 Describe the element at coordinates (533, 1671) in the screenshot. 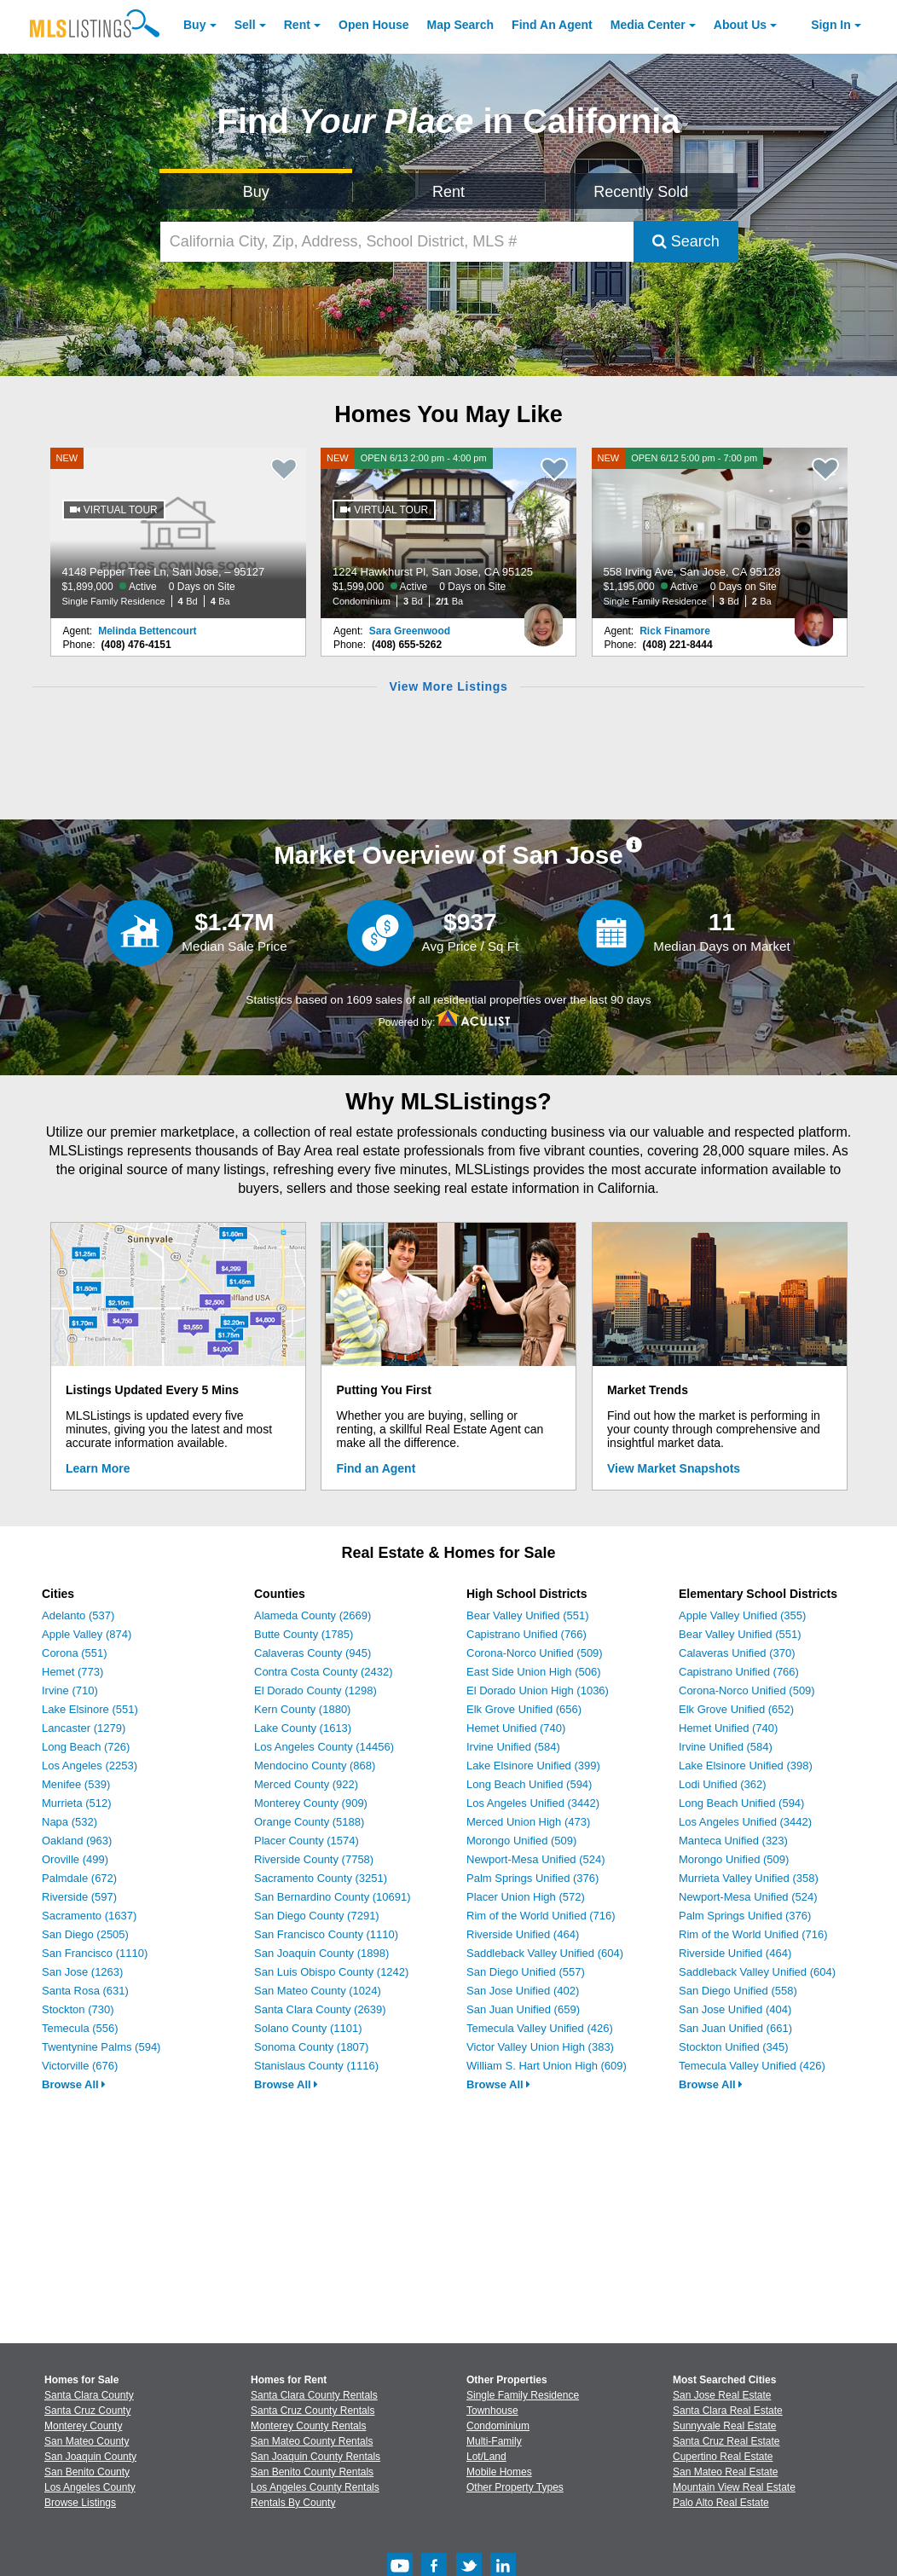

I see `East Side Union High (506)` at that location.